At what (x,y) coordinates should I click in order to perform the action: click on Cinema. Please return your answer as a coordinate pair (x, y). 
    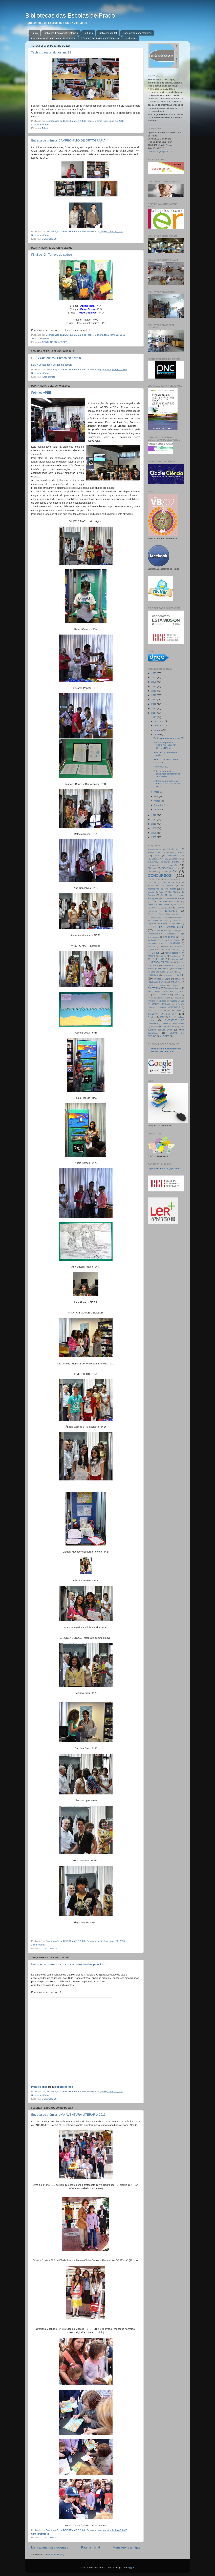
    Looking at the image, I should click on (164, 872).